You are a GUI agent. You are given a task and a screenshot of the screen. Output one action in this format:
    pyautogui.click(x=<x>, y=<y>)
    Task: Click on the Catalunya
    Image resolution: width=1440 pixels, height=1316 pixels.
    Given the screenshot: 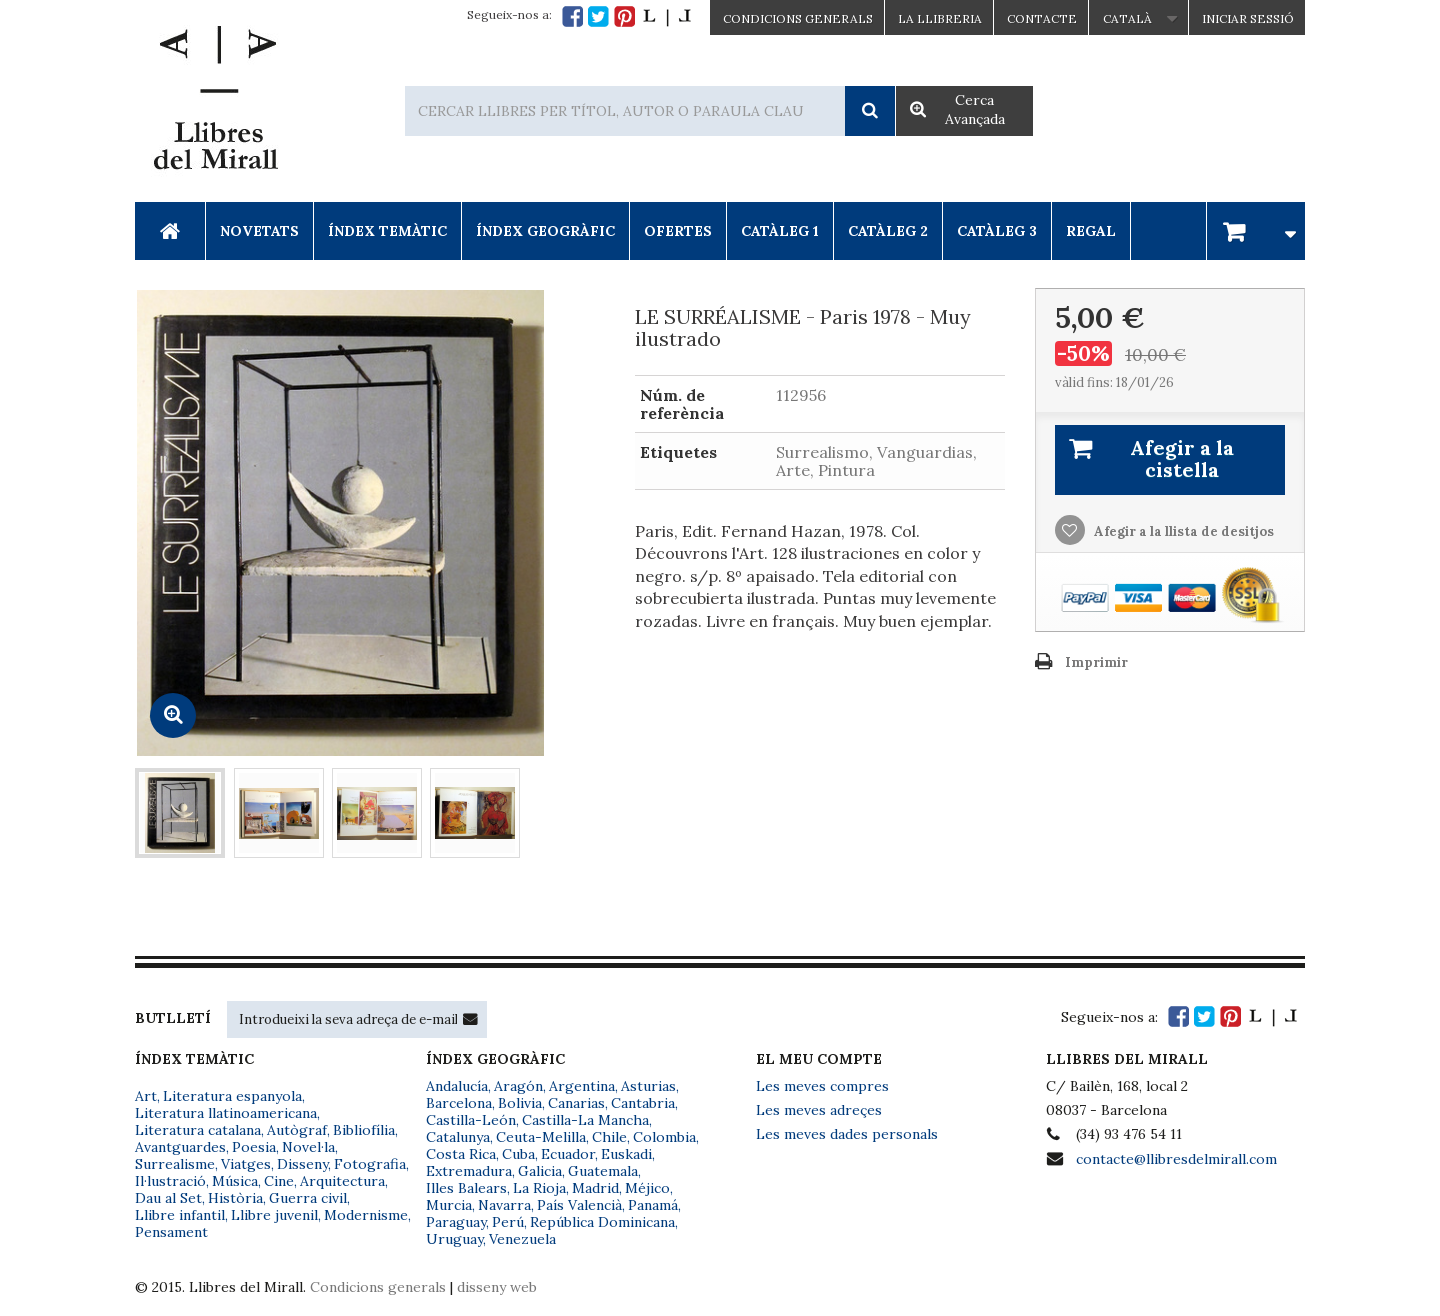 What is the action you would take?
    pyautogui.click(x=458, y=1137)
    